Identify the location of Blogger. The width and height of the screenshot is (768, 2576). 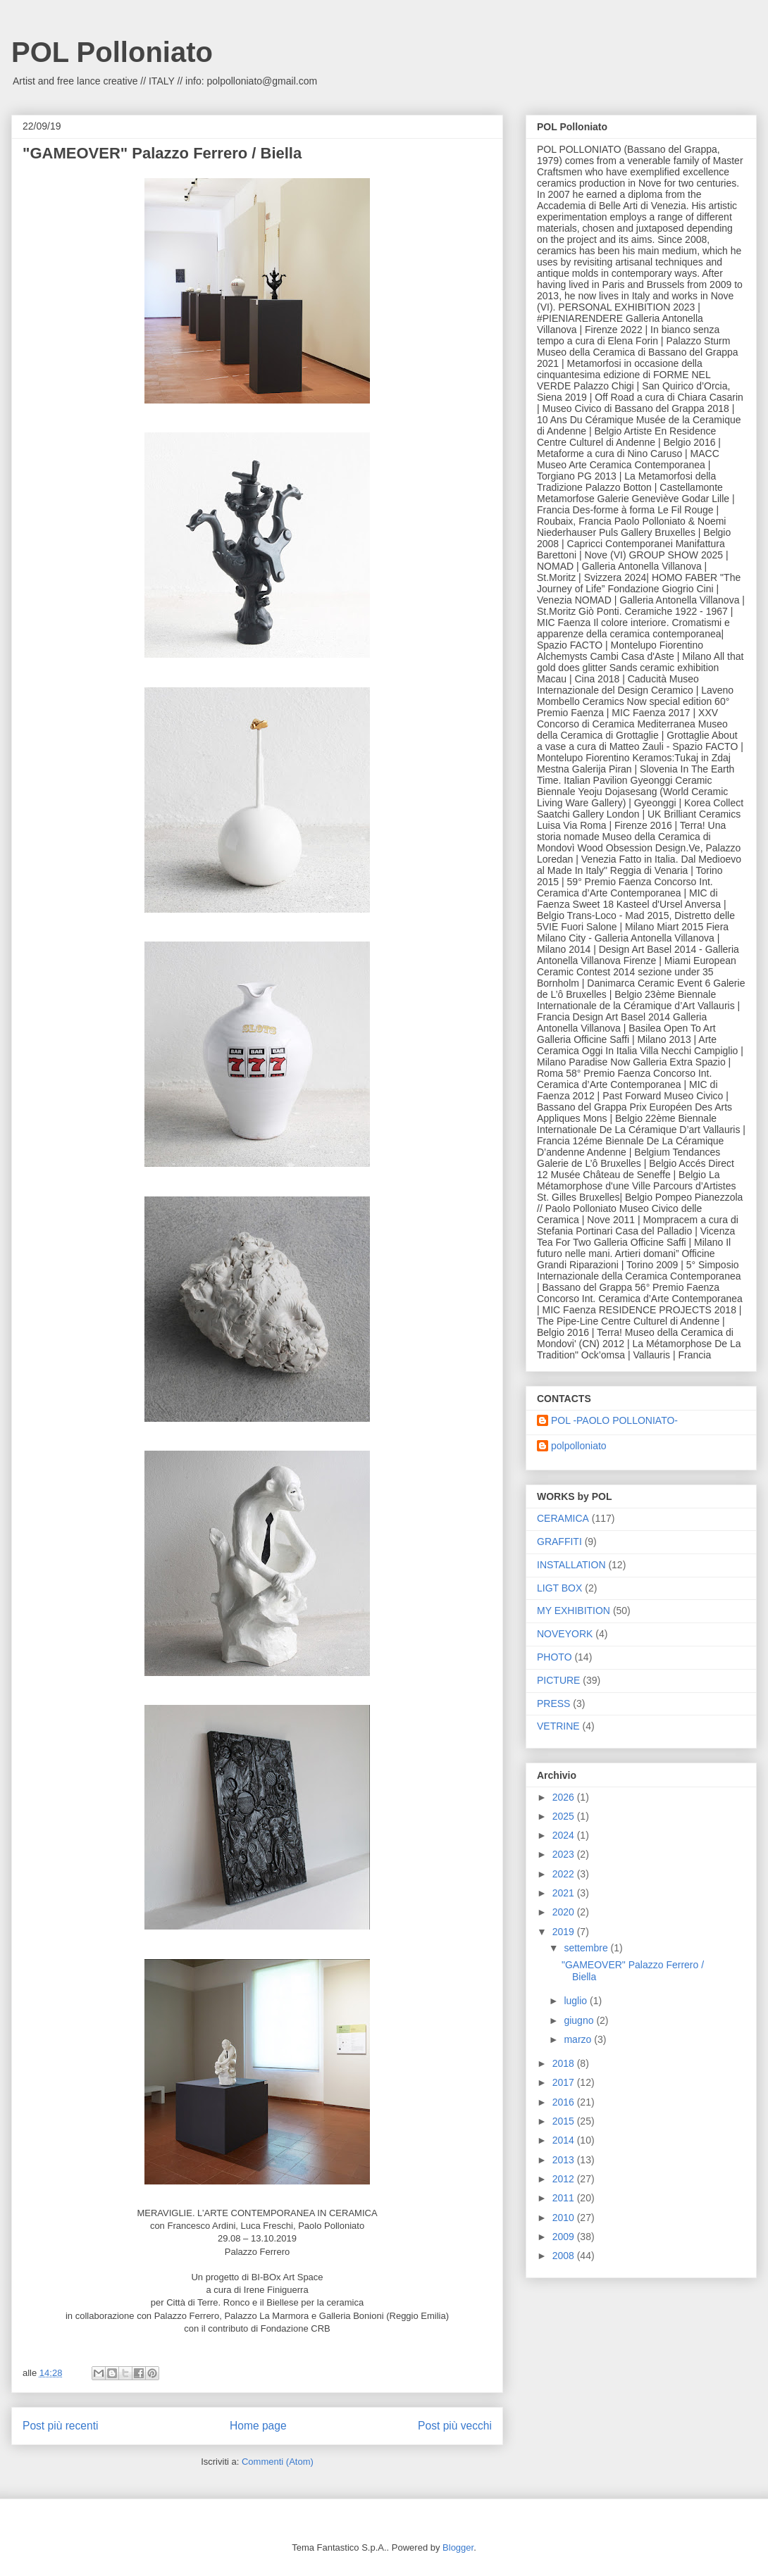
(457, 2547).